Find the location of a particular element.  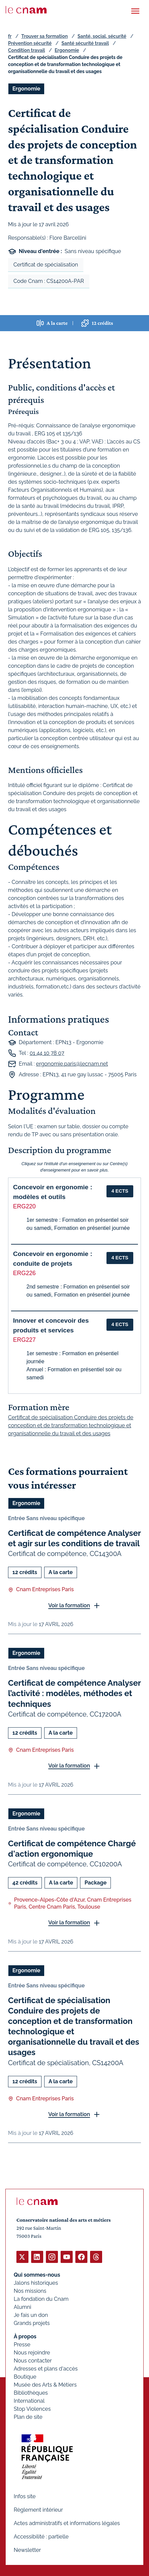

Ergonomie [Ouvrir les filtres et filtrer par Ergonomie] is located at coordinates (26, 88).